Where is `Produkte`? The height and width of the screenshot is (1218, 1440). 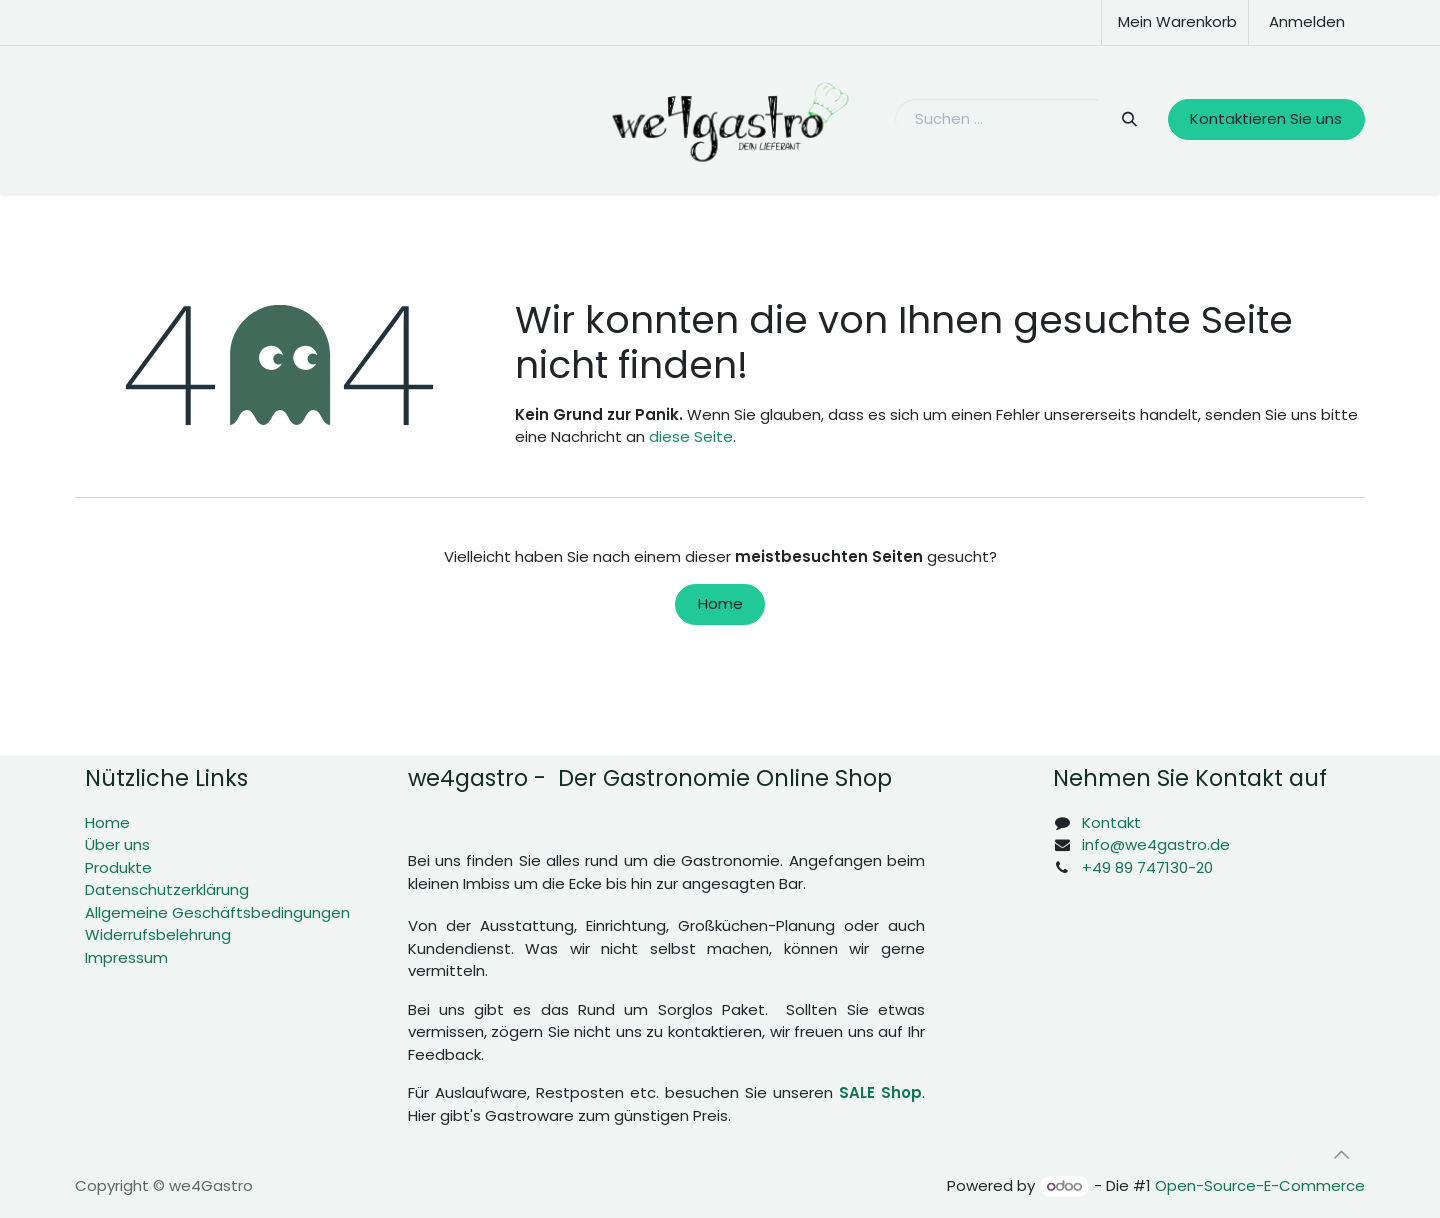
Produkte is located at coordinates (118, 867).